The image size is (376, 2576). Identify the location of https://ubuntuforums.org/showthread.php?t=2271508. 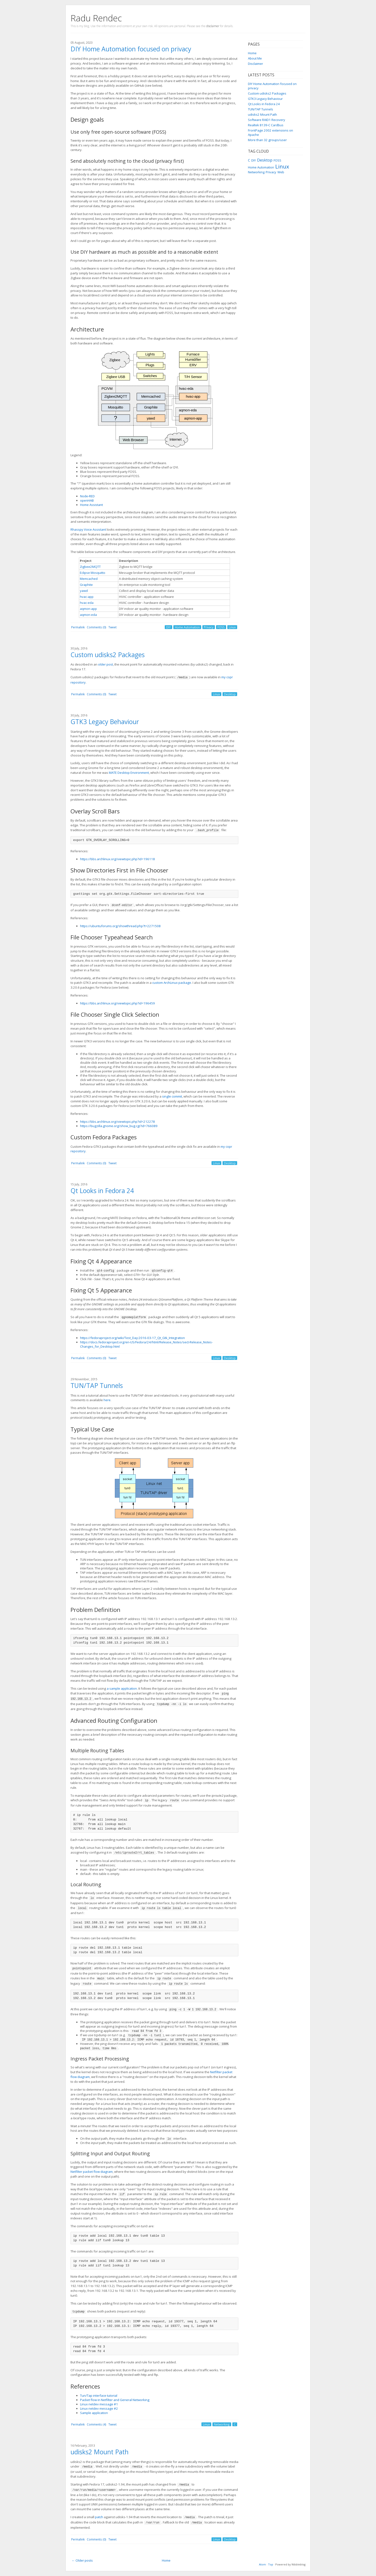
(120, 926).